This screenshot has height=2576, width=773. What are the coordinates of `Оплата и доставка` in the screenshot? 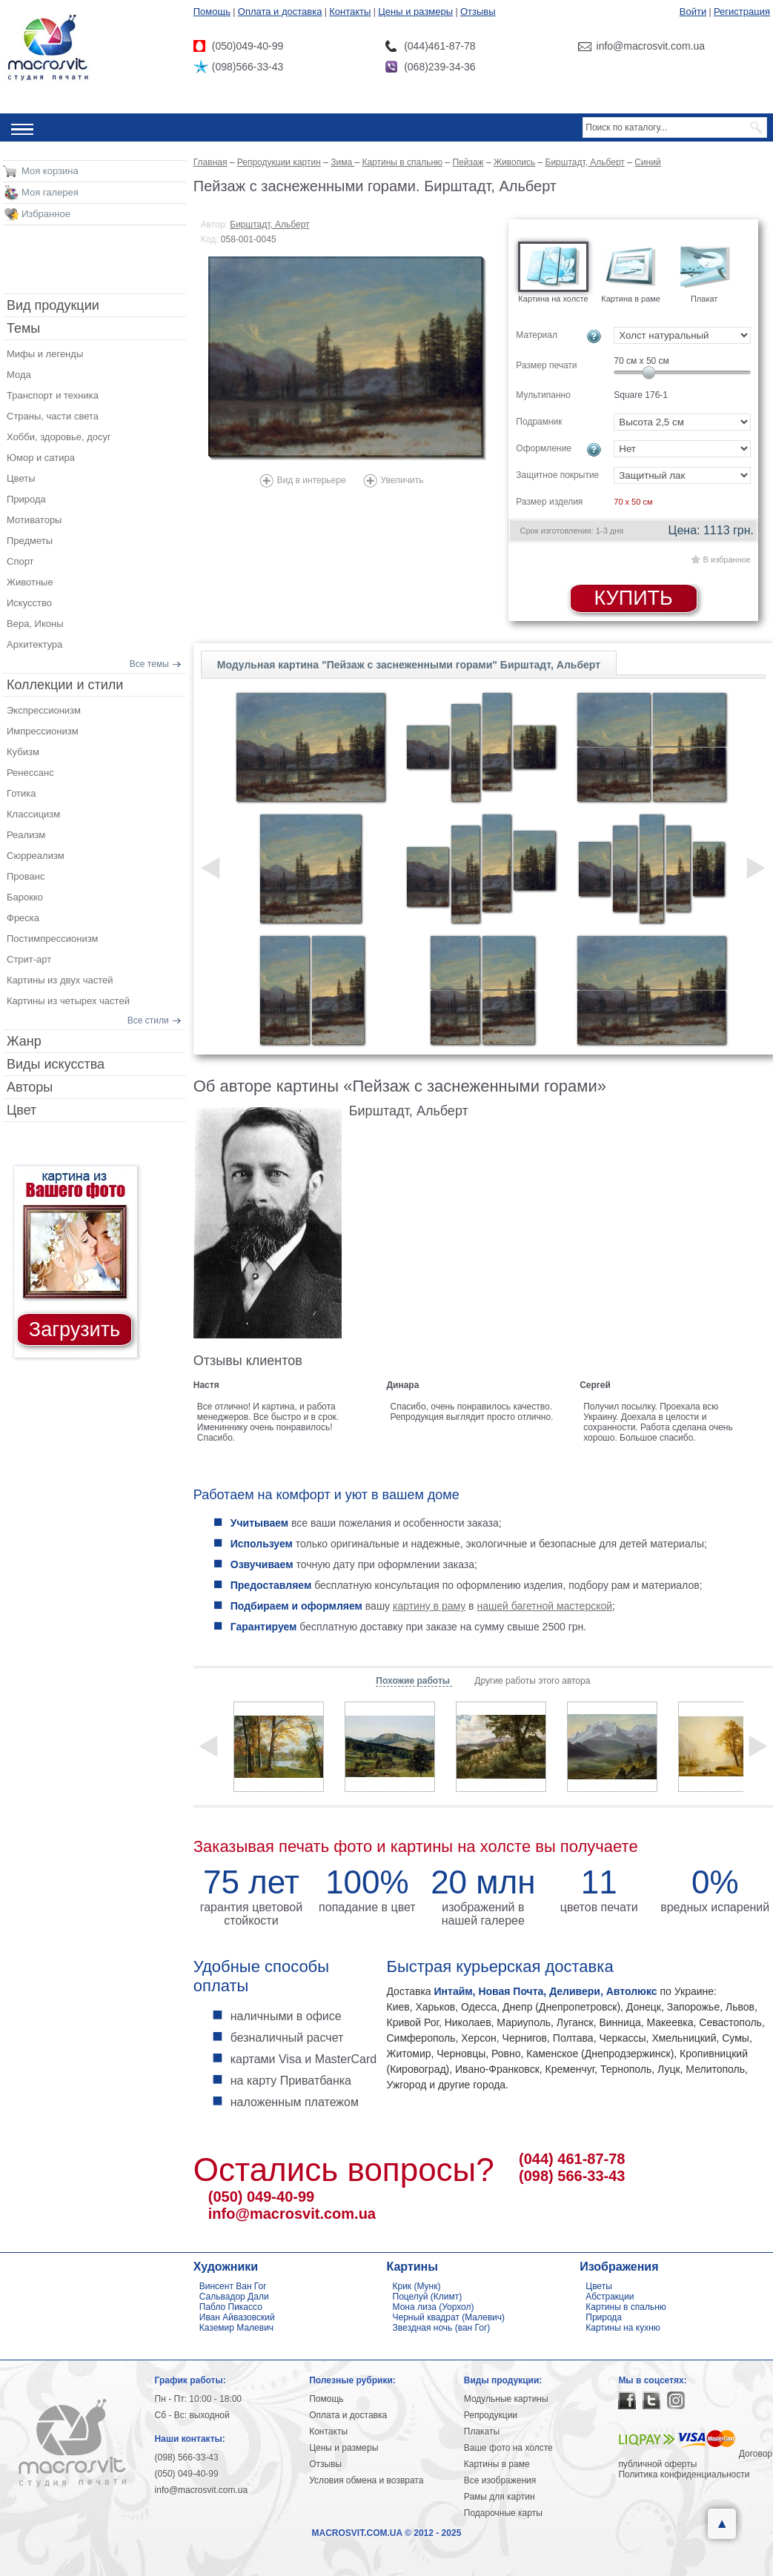 It's located at (280, 11).